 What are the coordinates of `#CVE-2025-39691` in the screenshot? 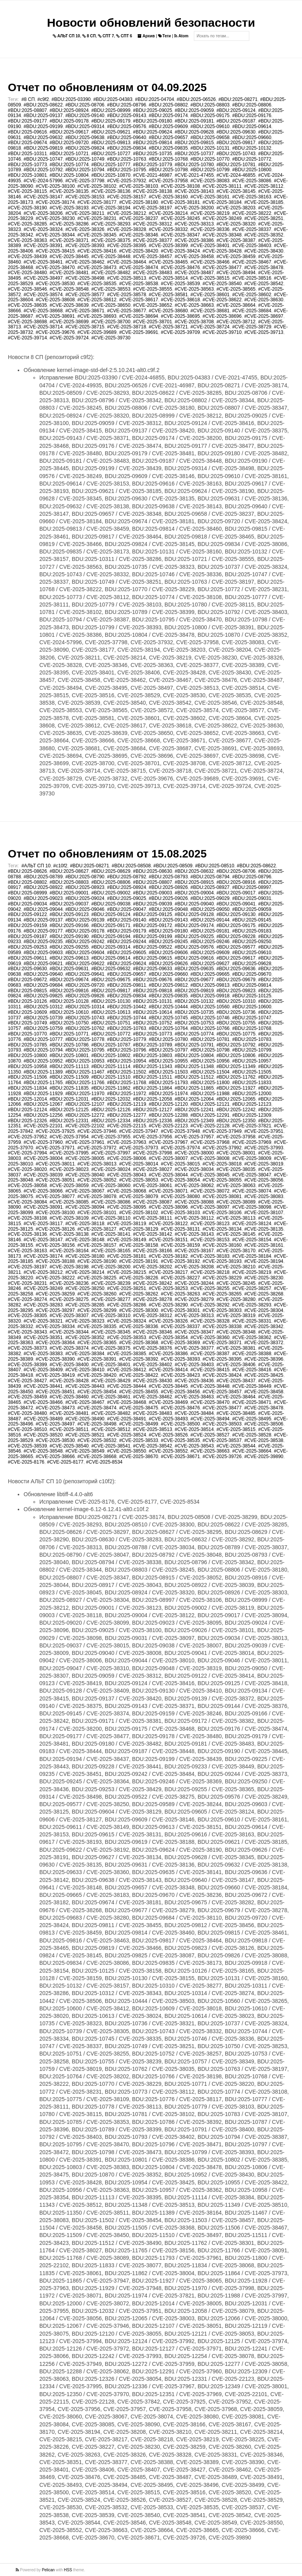 It's located at (138, 332).